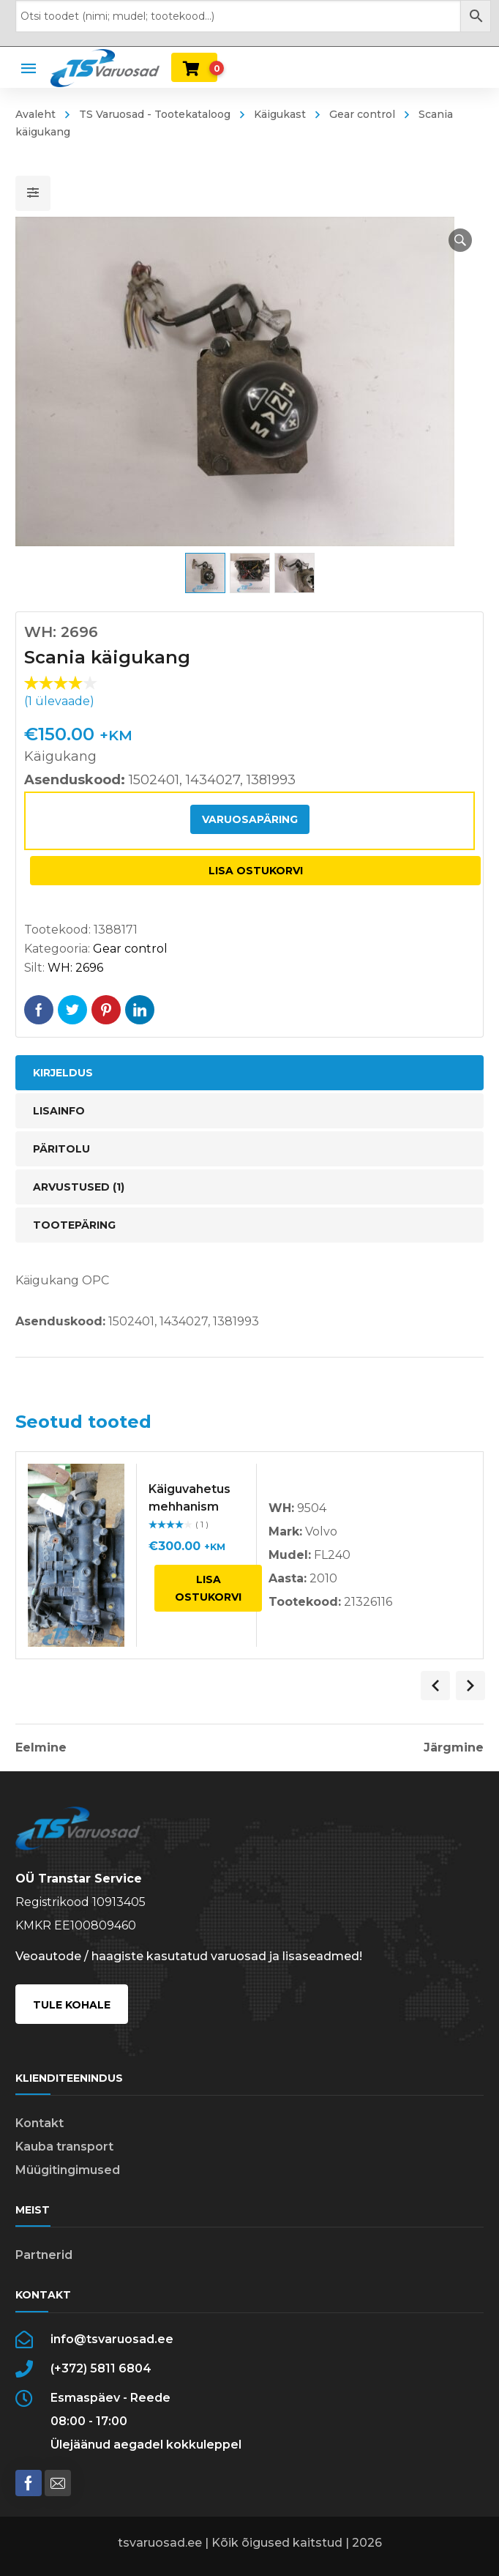  I want to click on WH: 2696, so click(75, 968).